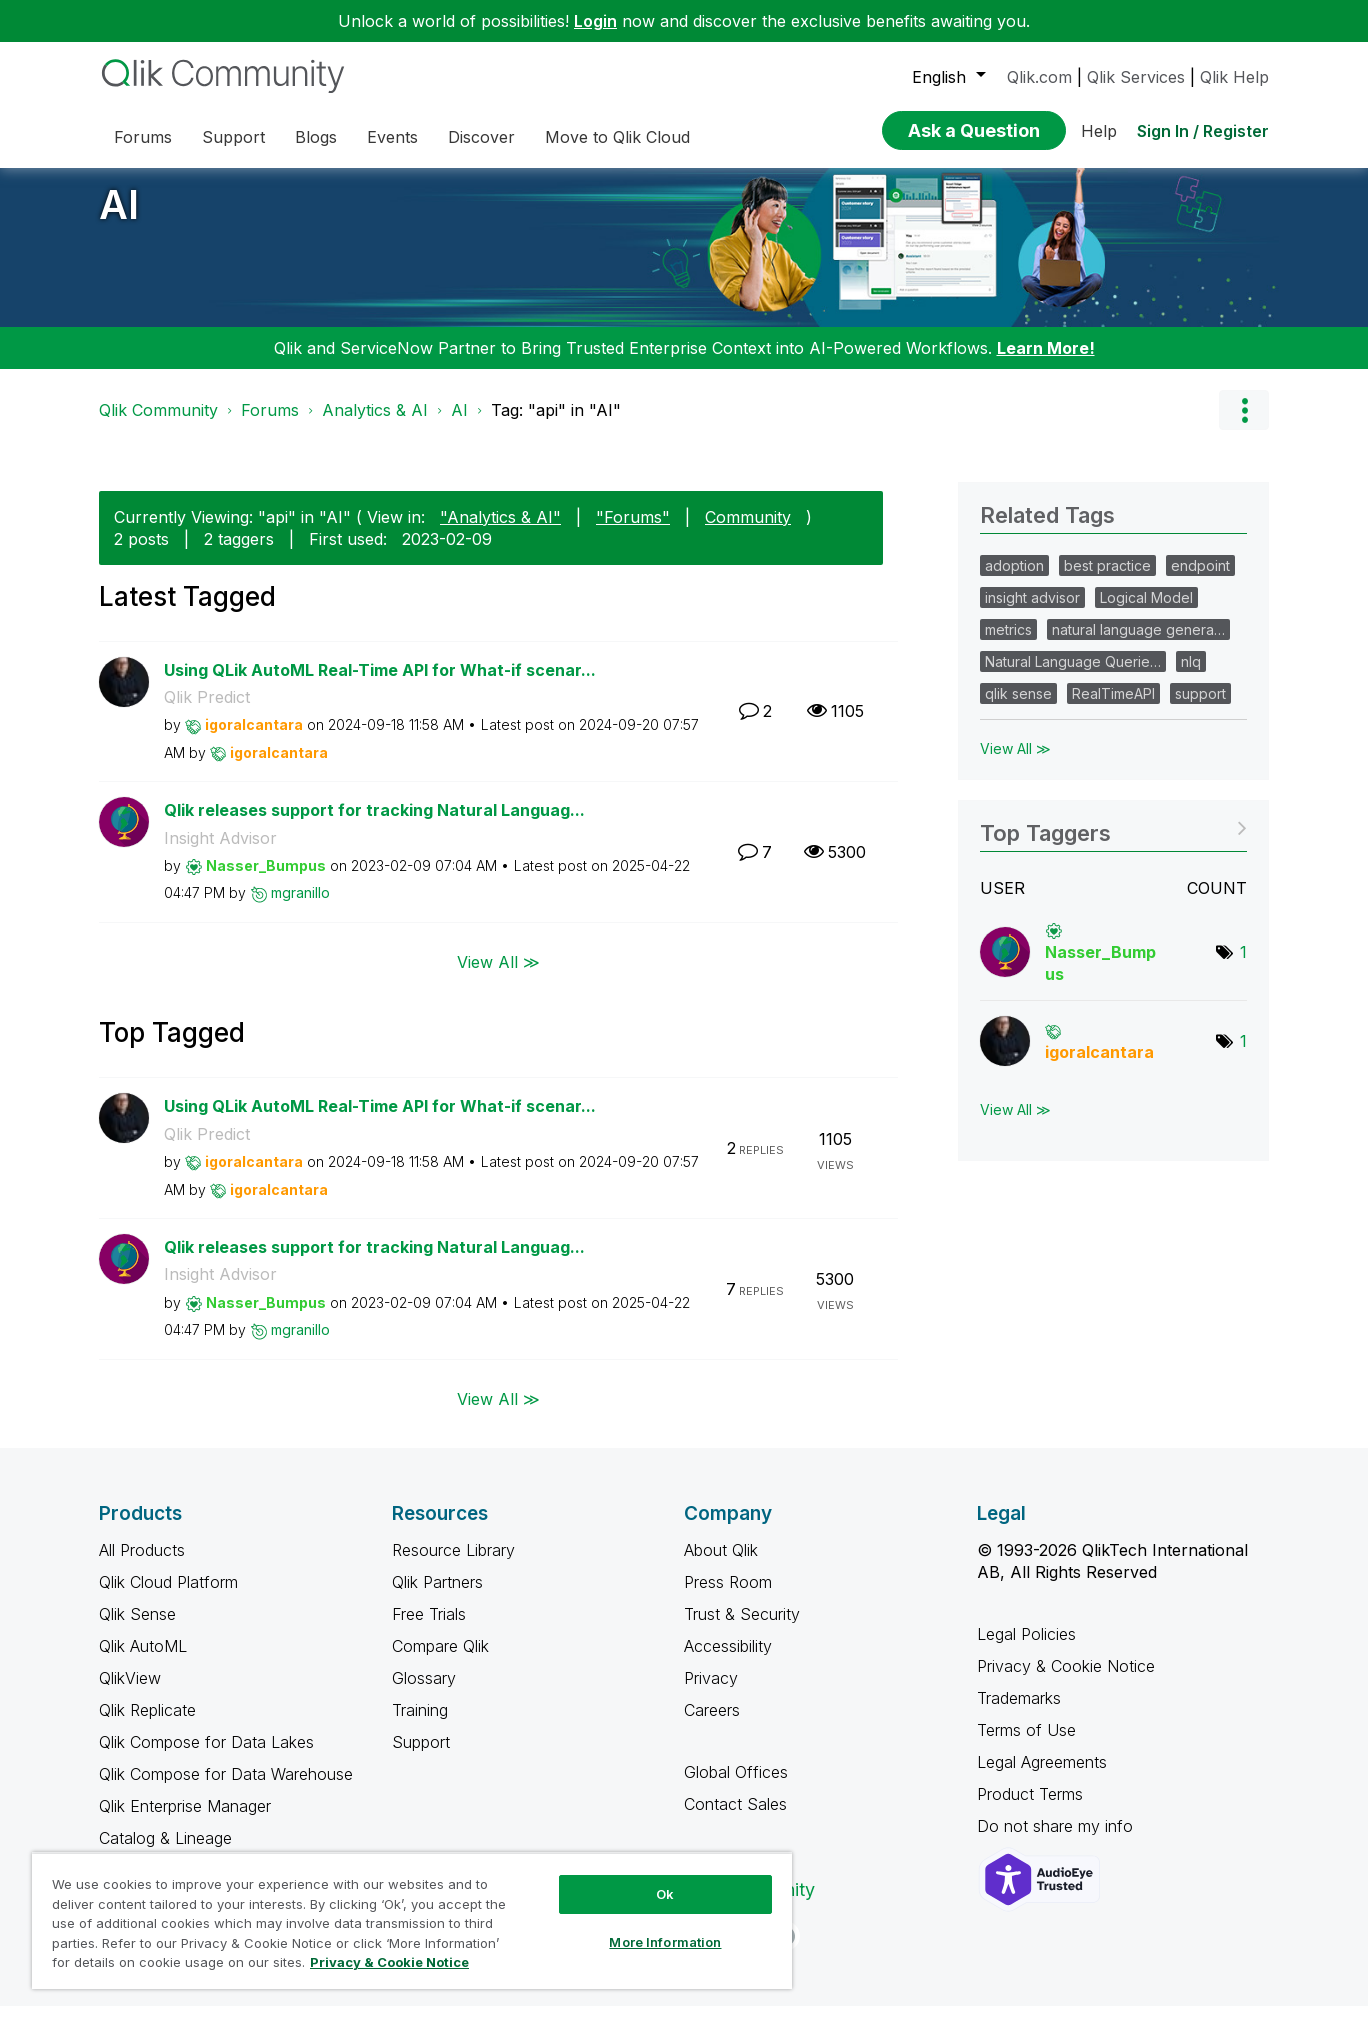 This screenshot has width=1368, height=2021. Describe the element at coordinates (375, 425) in the screenshot. I see `Analytics & AI` at that location.